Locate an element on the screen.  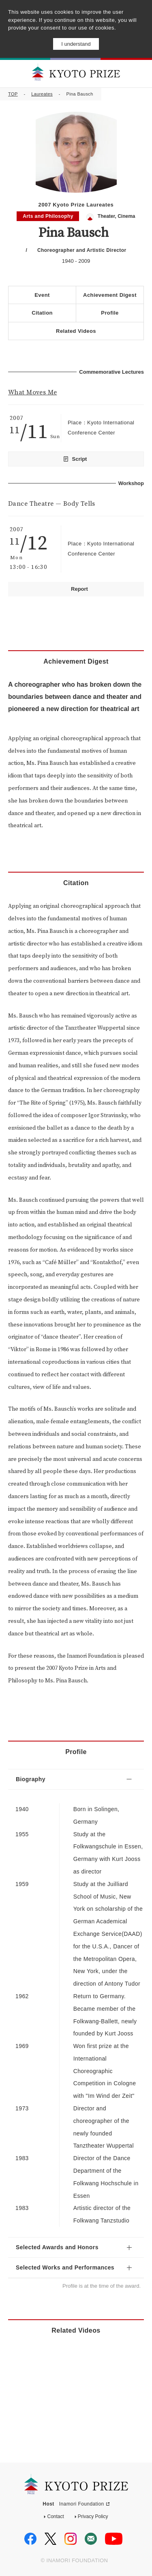
I understand is located at coordinates (75, 44).